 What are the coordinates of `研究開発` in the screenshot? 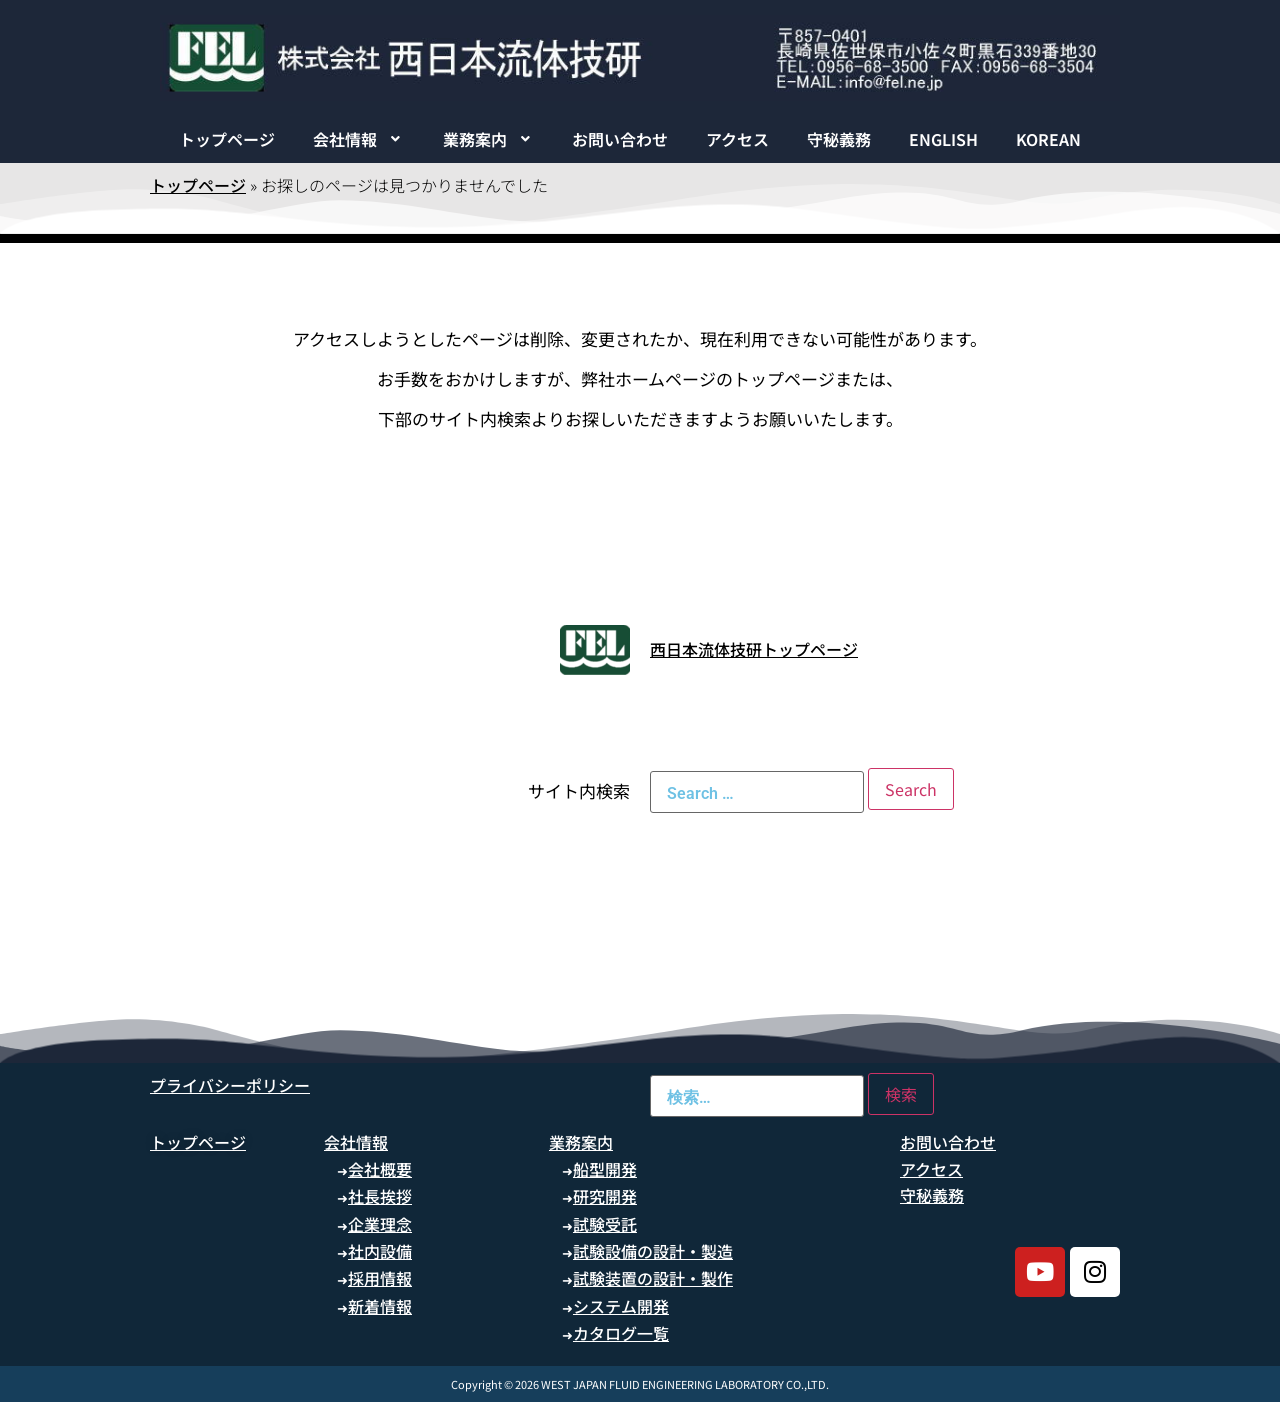 It's located at (605, 1196).